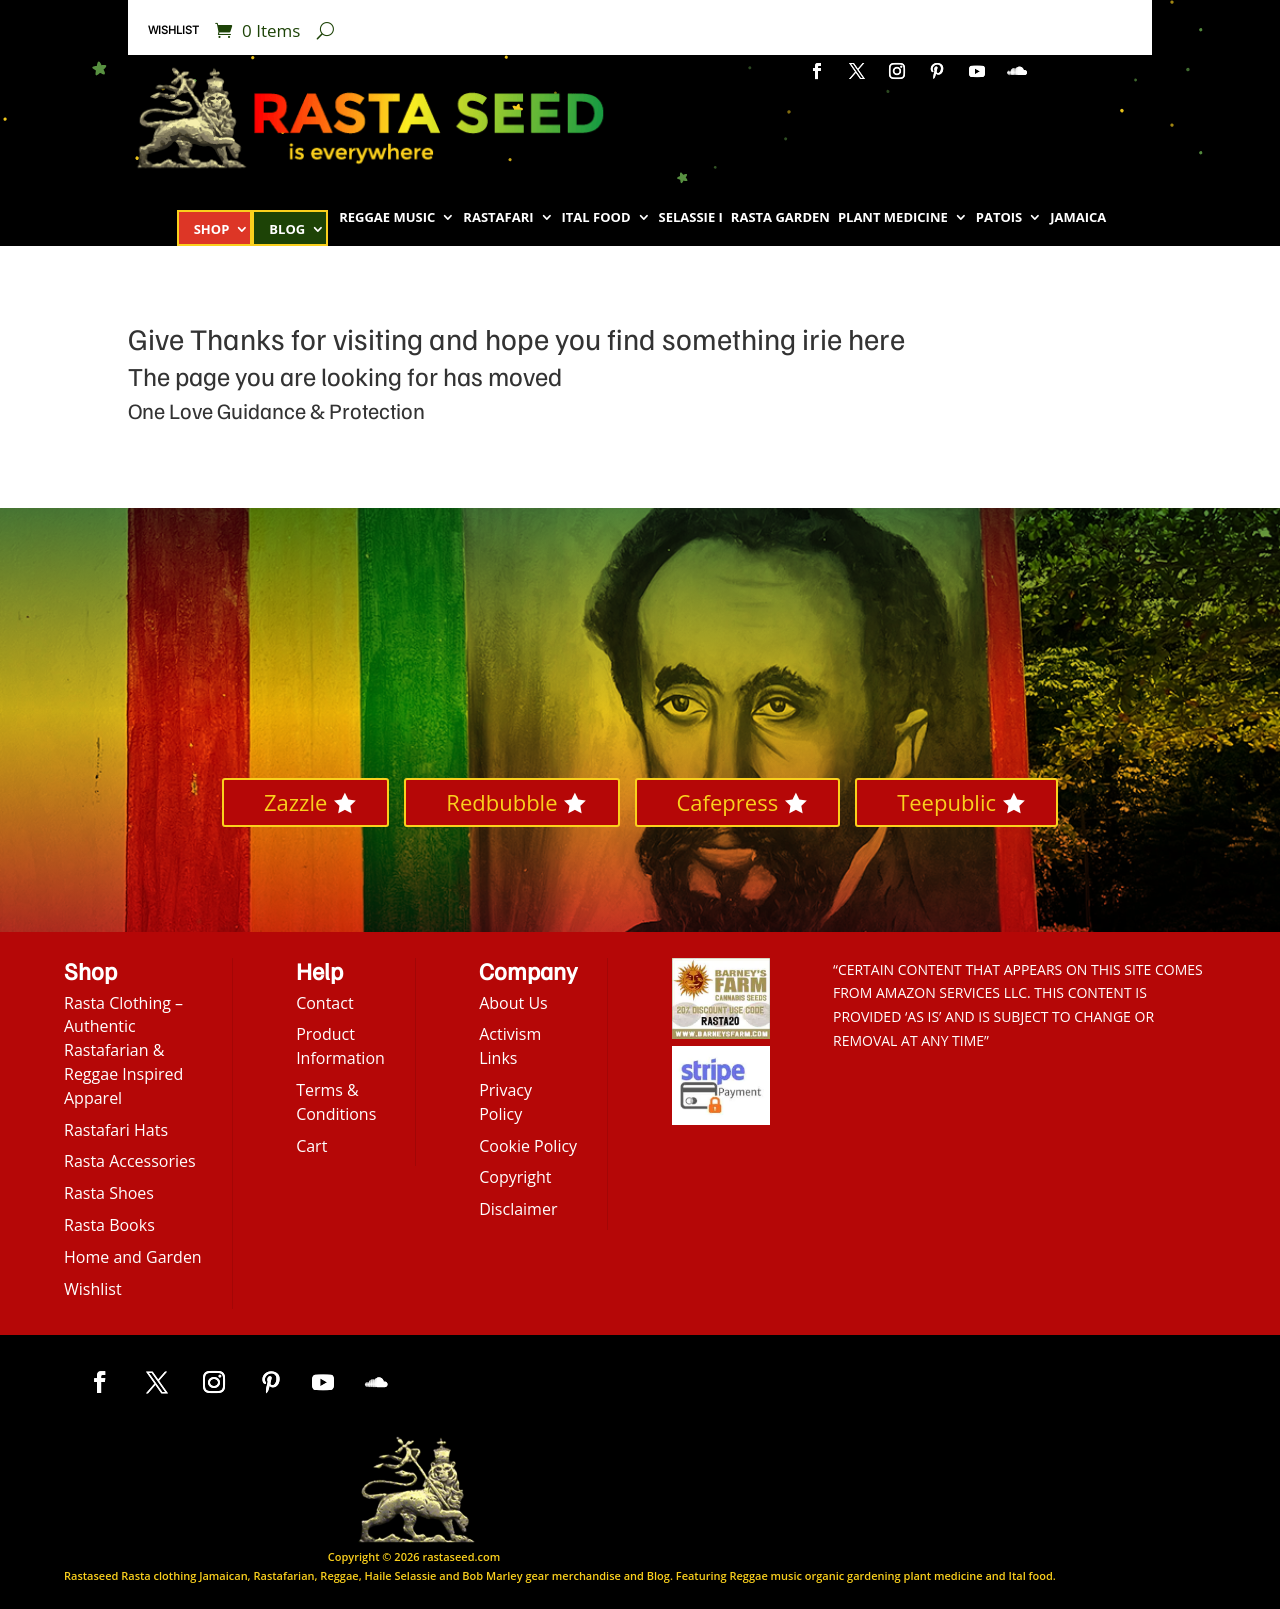 Image resolution: width=1280 pixels, height=1609 pixels. I want to click on Ital Food, so click(596, 218).